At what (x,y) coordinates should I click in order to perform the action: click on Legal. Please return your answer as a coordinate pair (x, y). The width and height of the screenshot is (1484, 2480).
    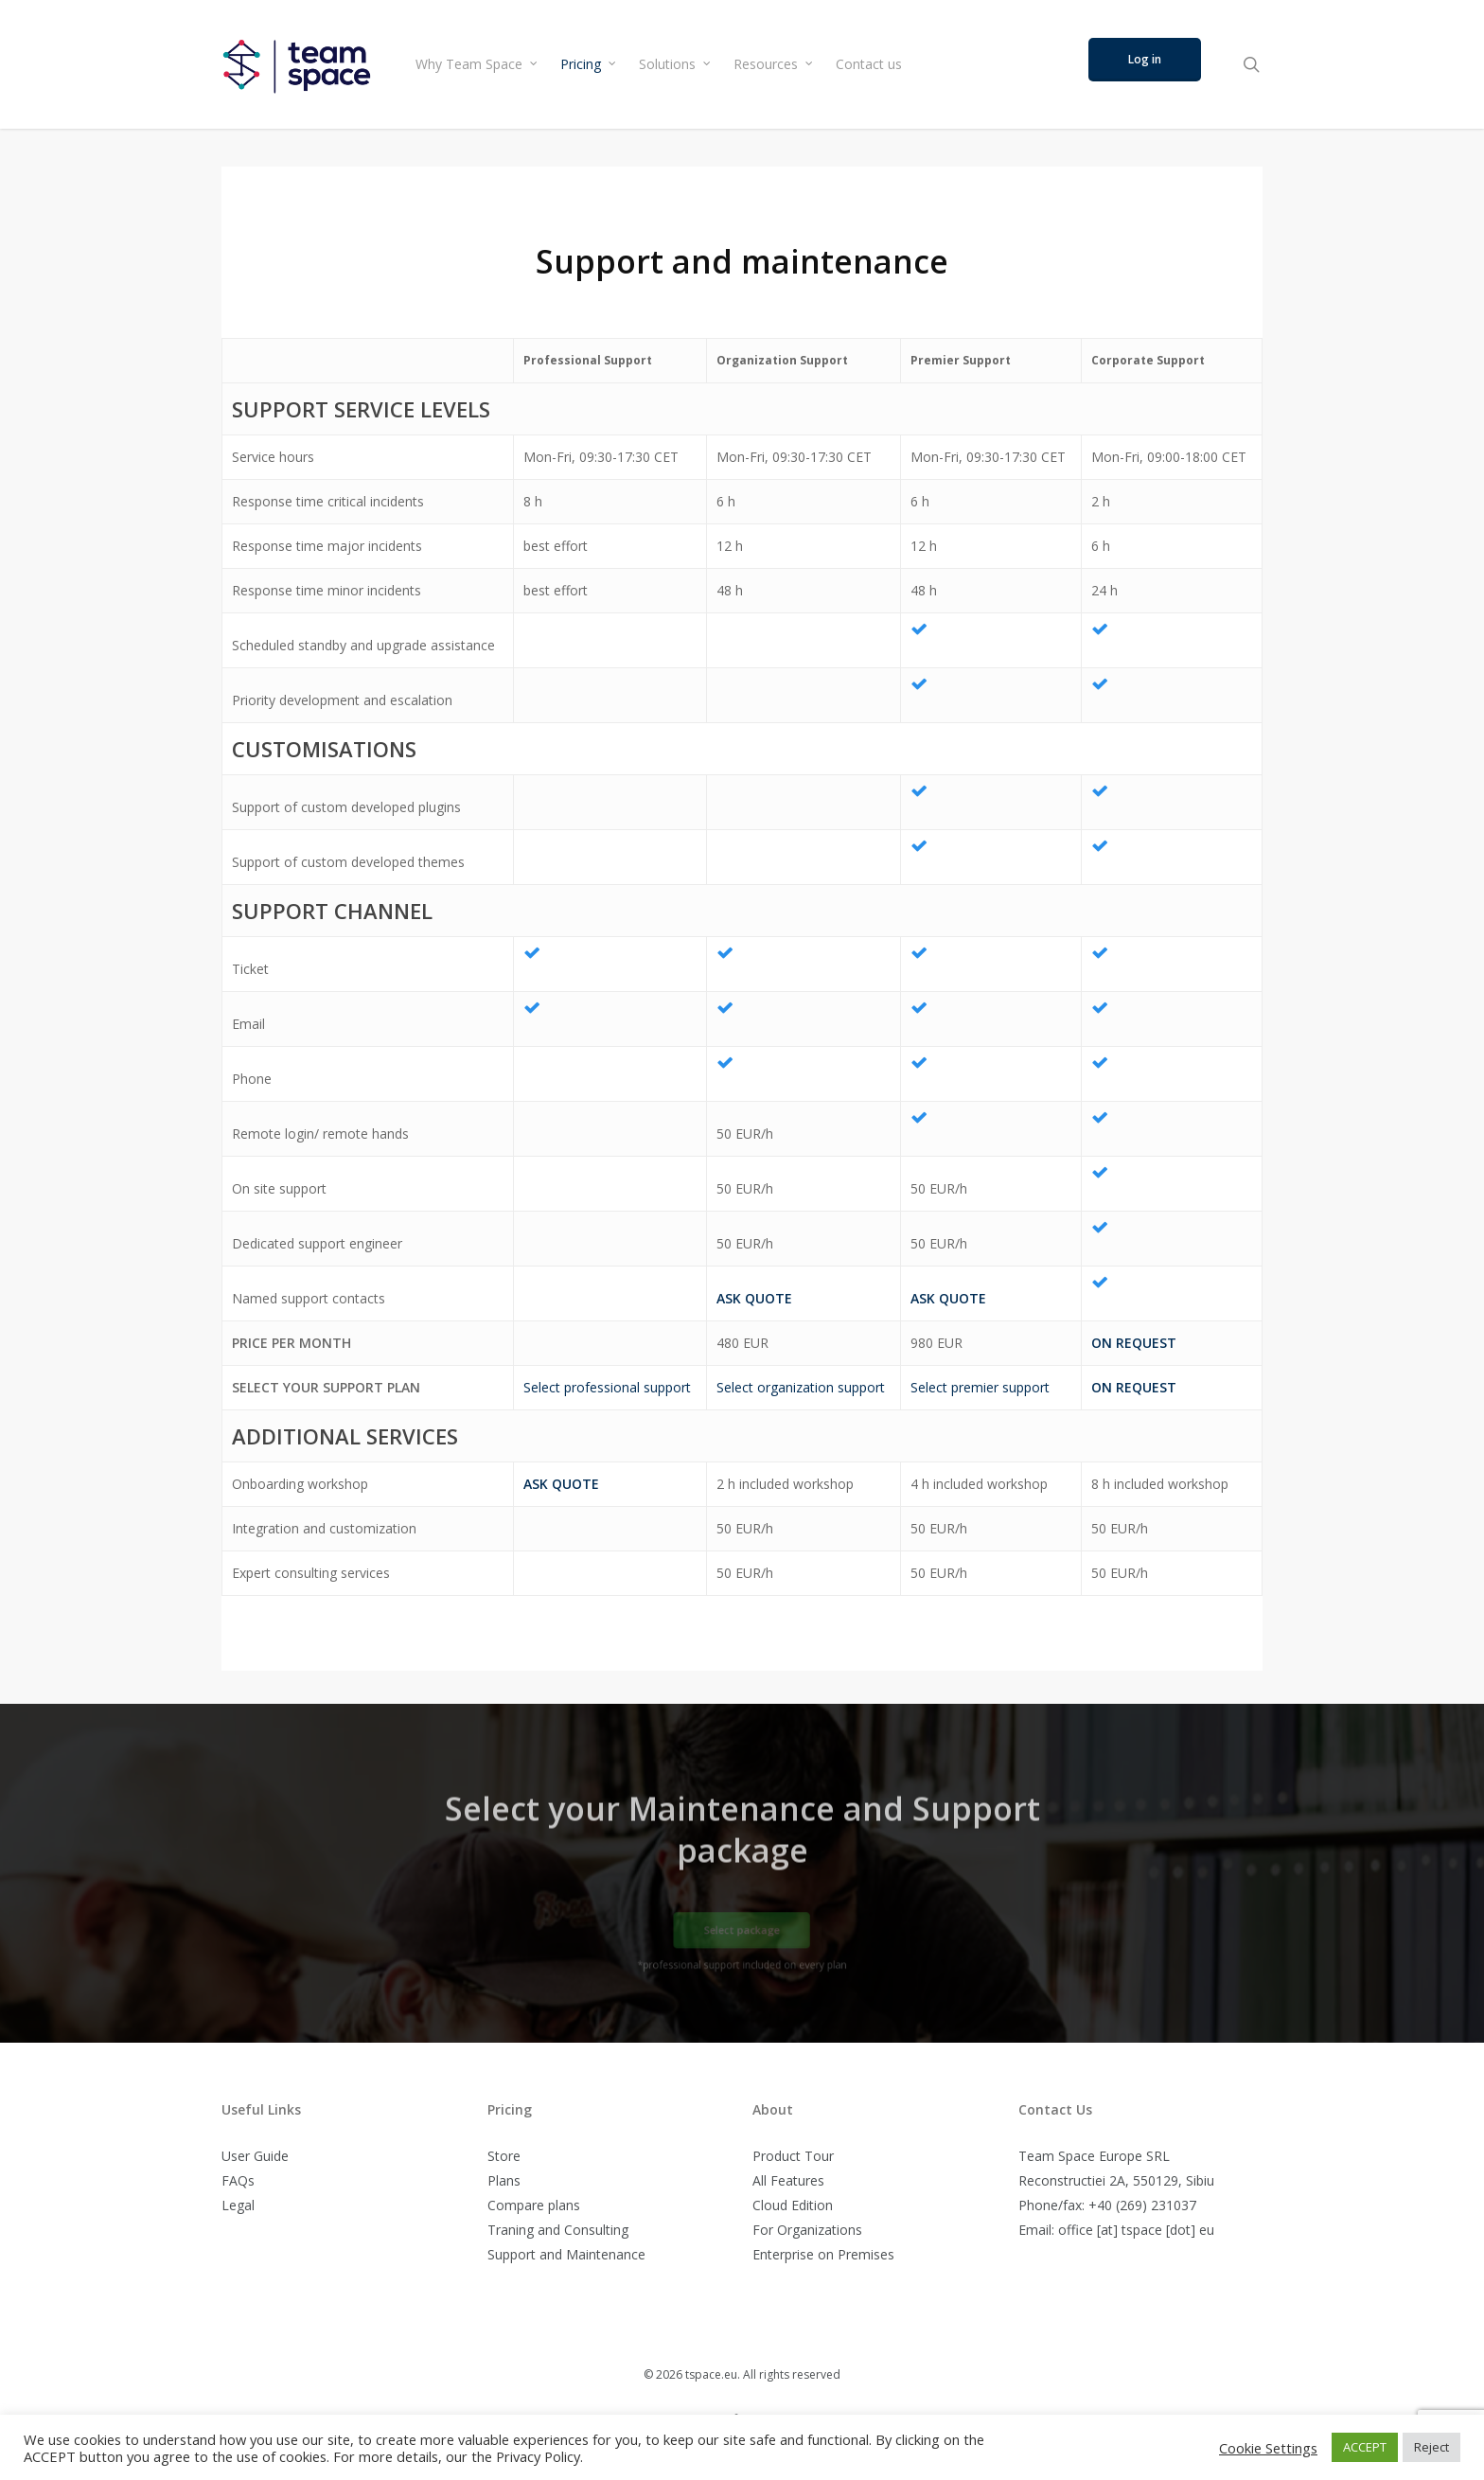
    Looking at the image, I should click on (238, 2205).